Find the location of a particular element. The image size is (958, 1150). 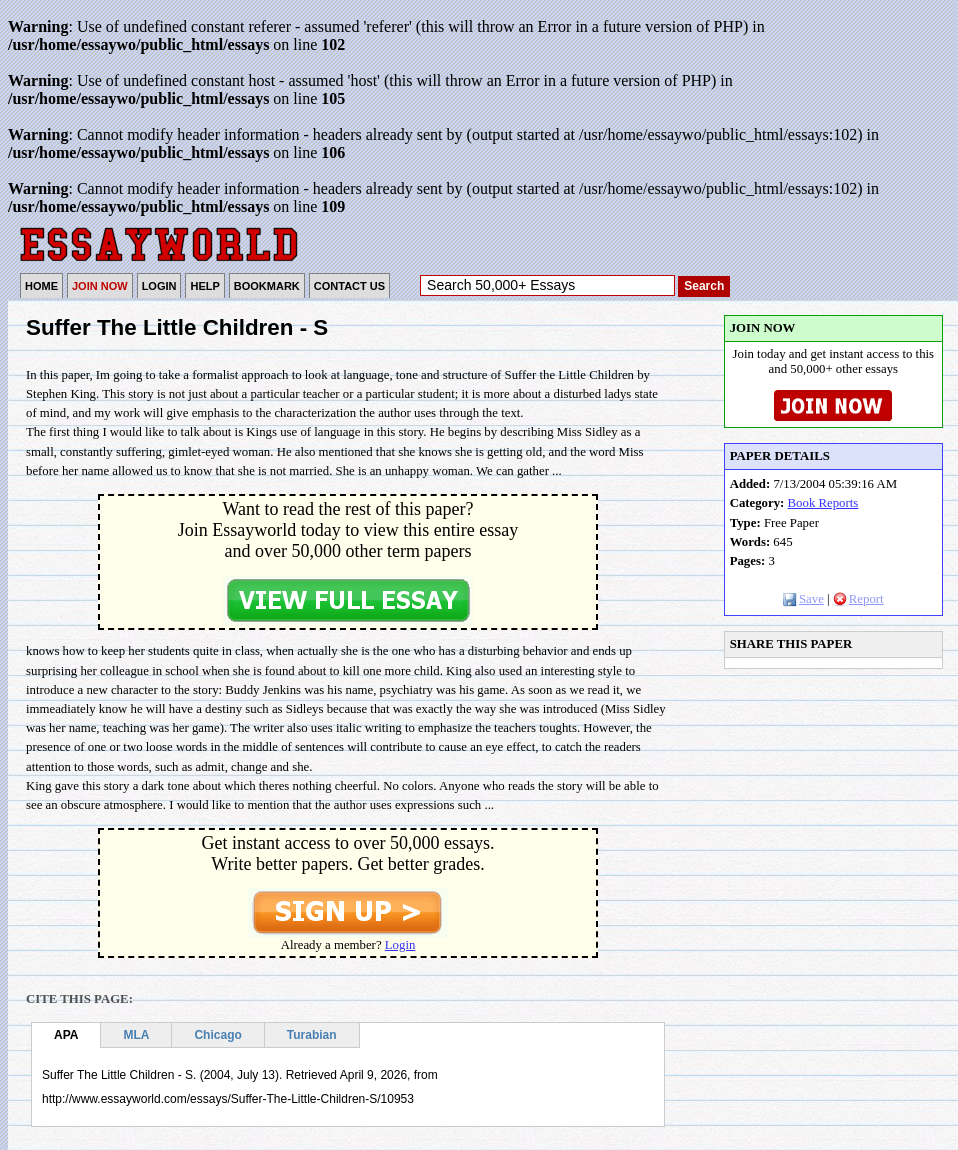

Report is located at coordinates (858, 599).